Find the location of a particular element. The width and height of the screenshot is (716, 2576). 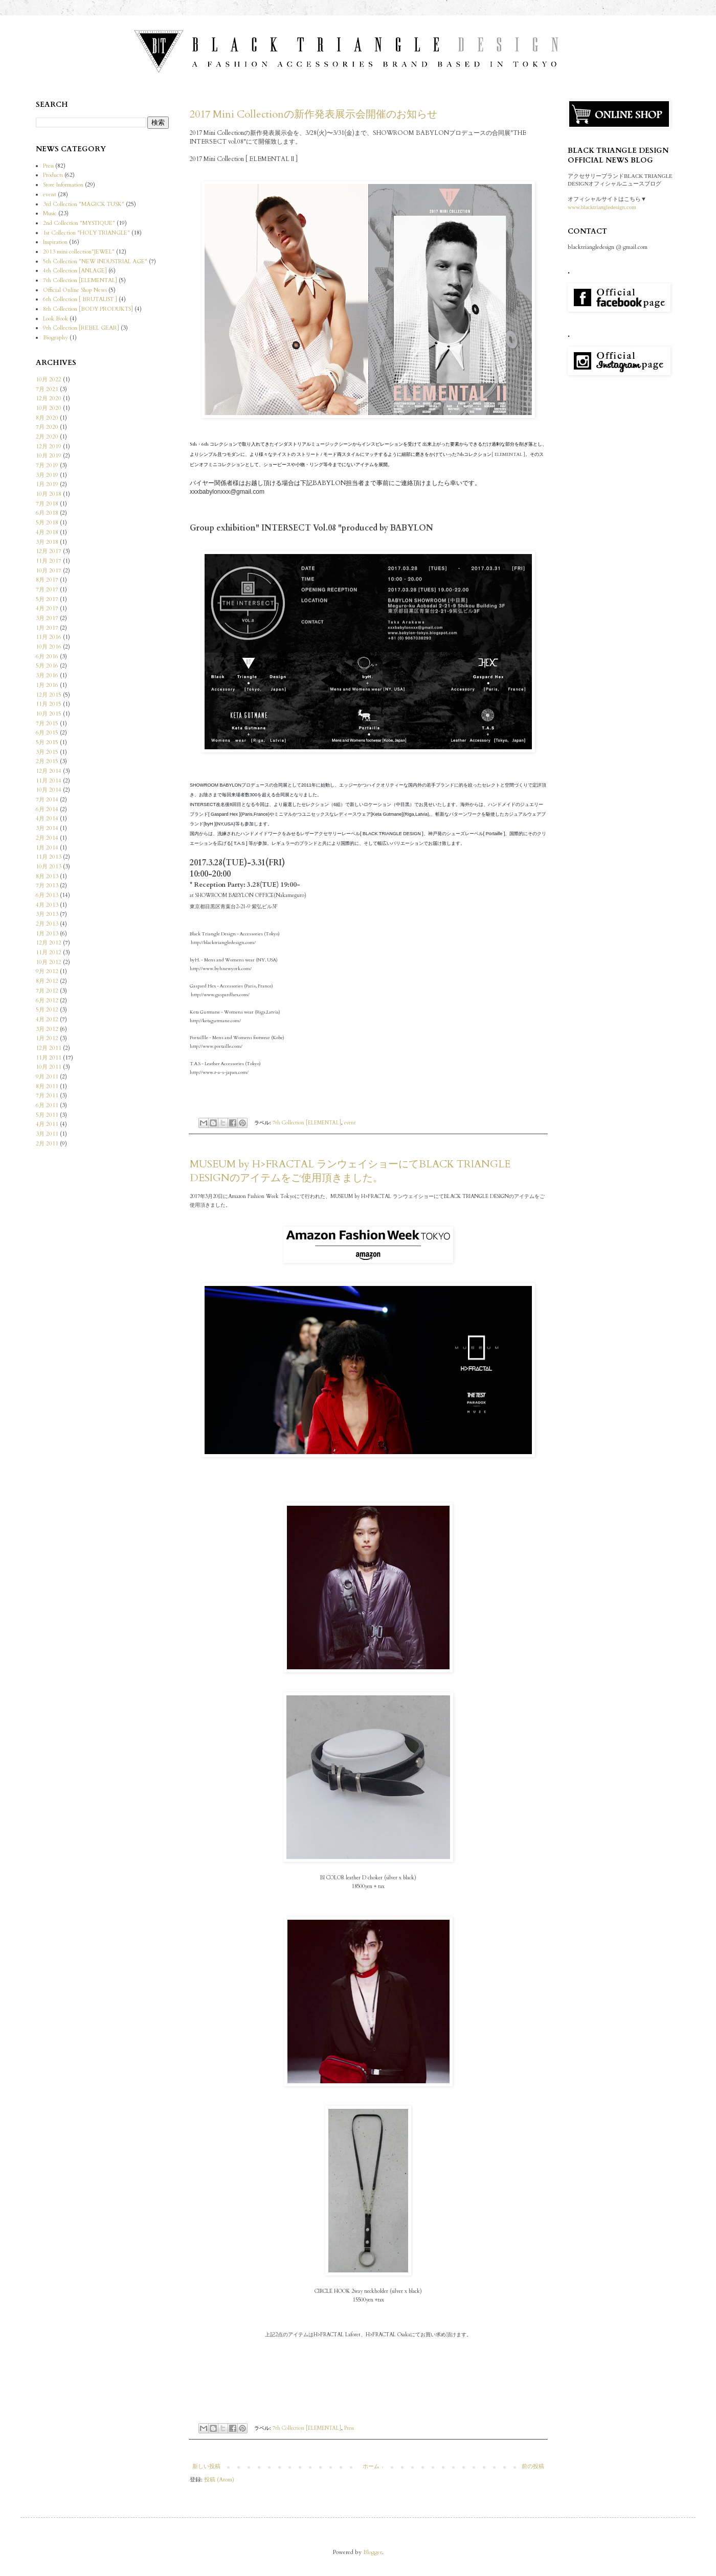

2013 mini collection"JEWEL" is located at coordinates (79, 252).